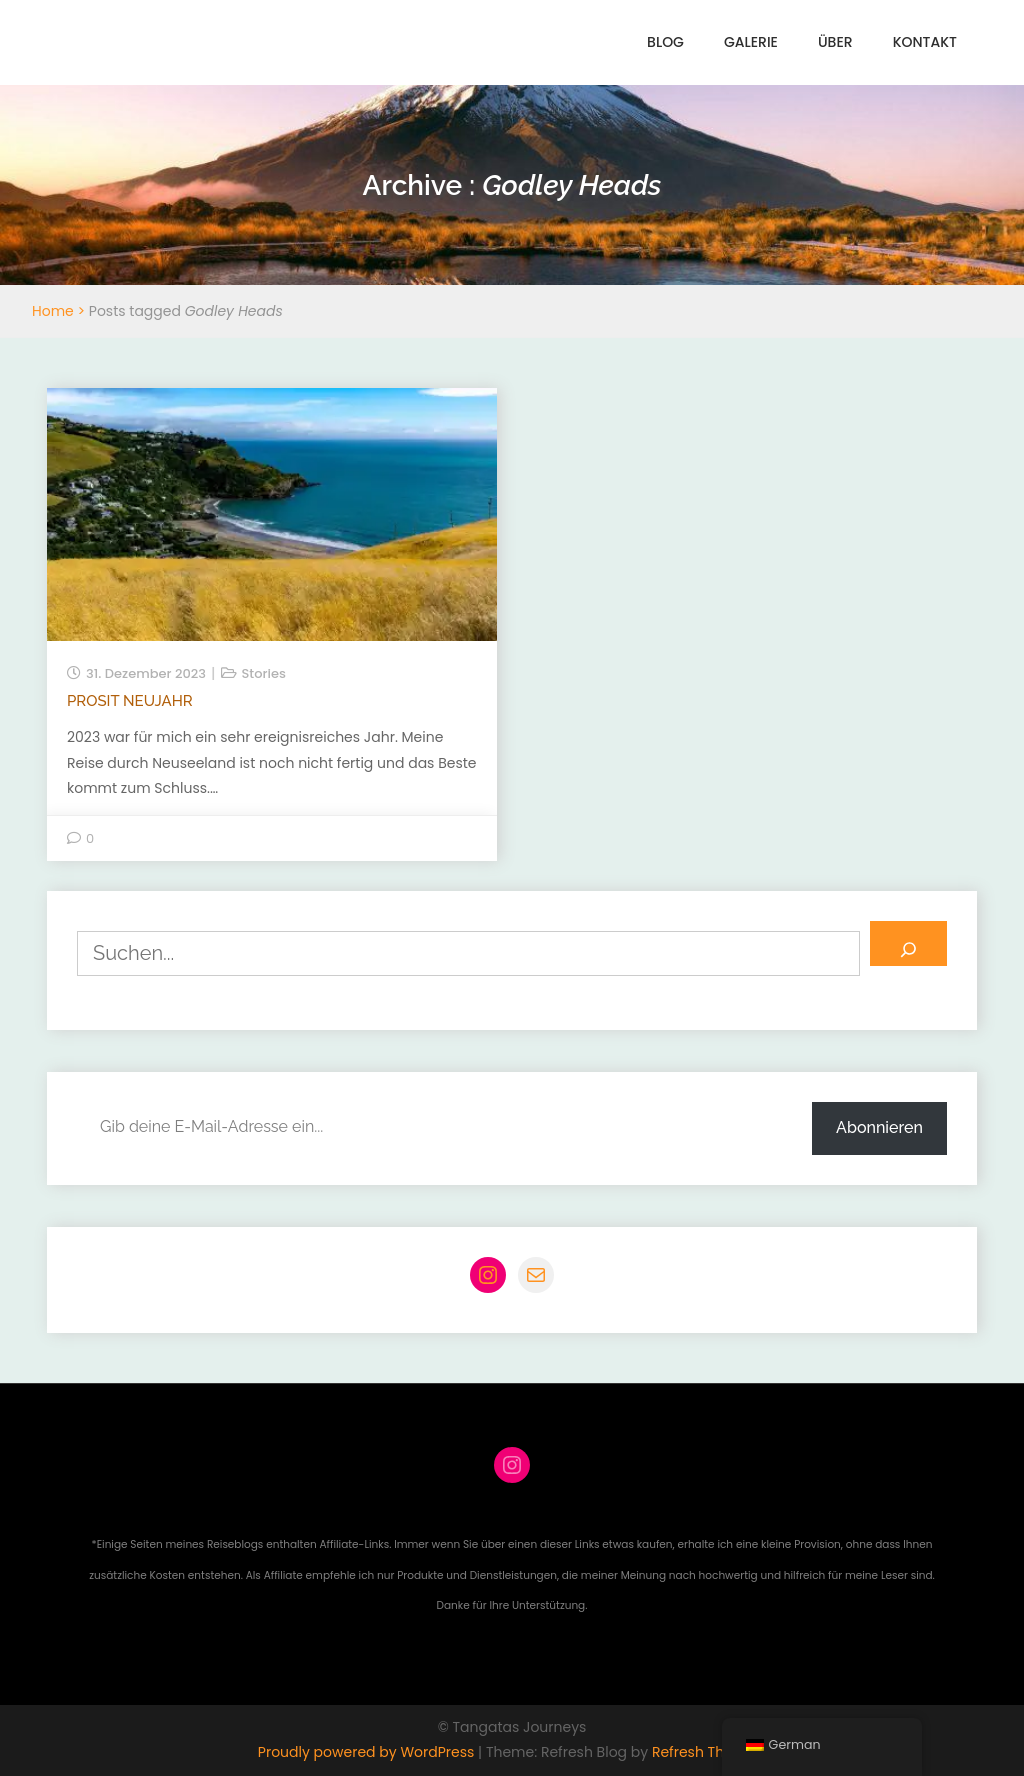 Image resolution: width=1024 pixels, height=1776 pixels. I want to click on Kontakt, so click(925, 42).